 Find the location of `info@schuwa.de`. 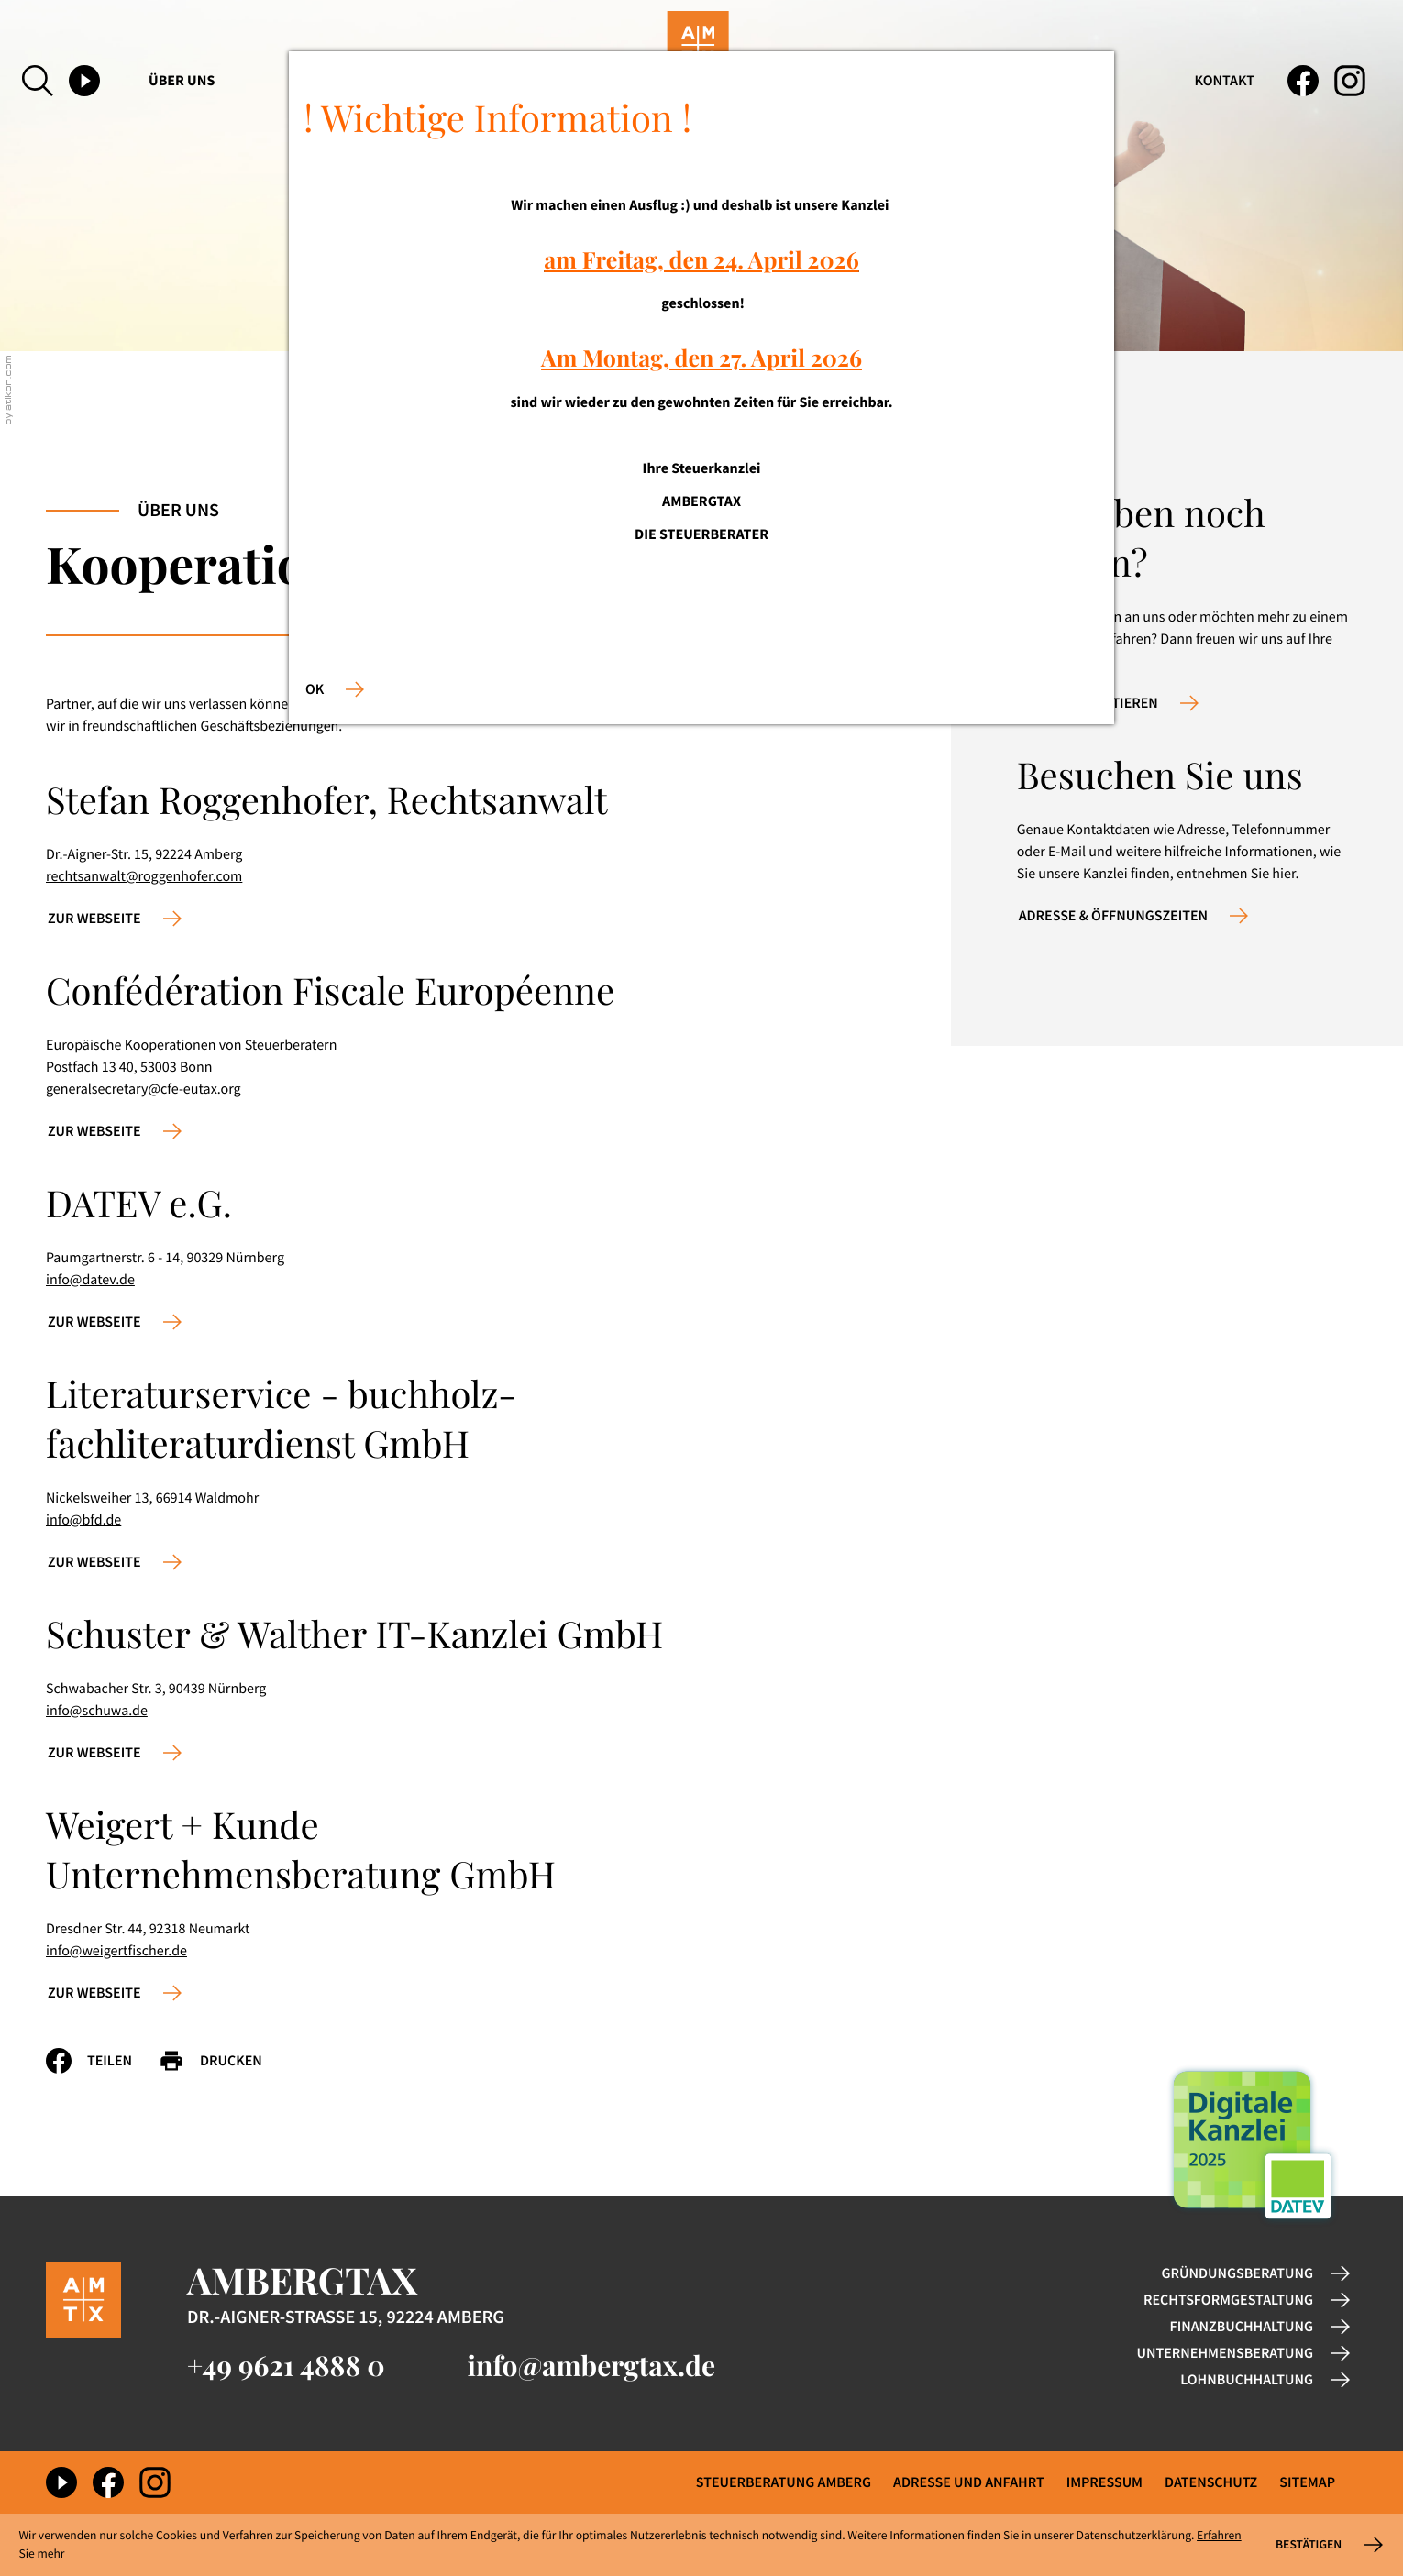

info@schuwa.de is located at coordinates (97, 1710).